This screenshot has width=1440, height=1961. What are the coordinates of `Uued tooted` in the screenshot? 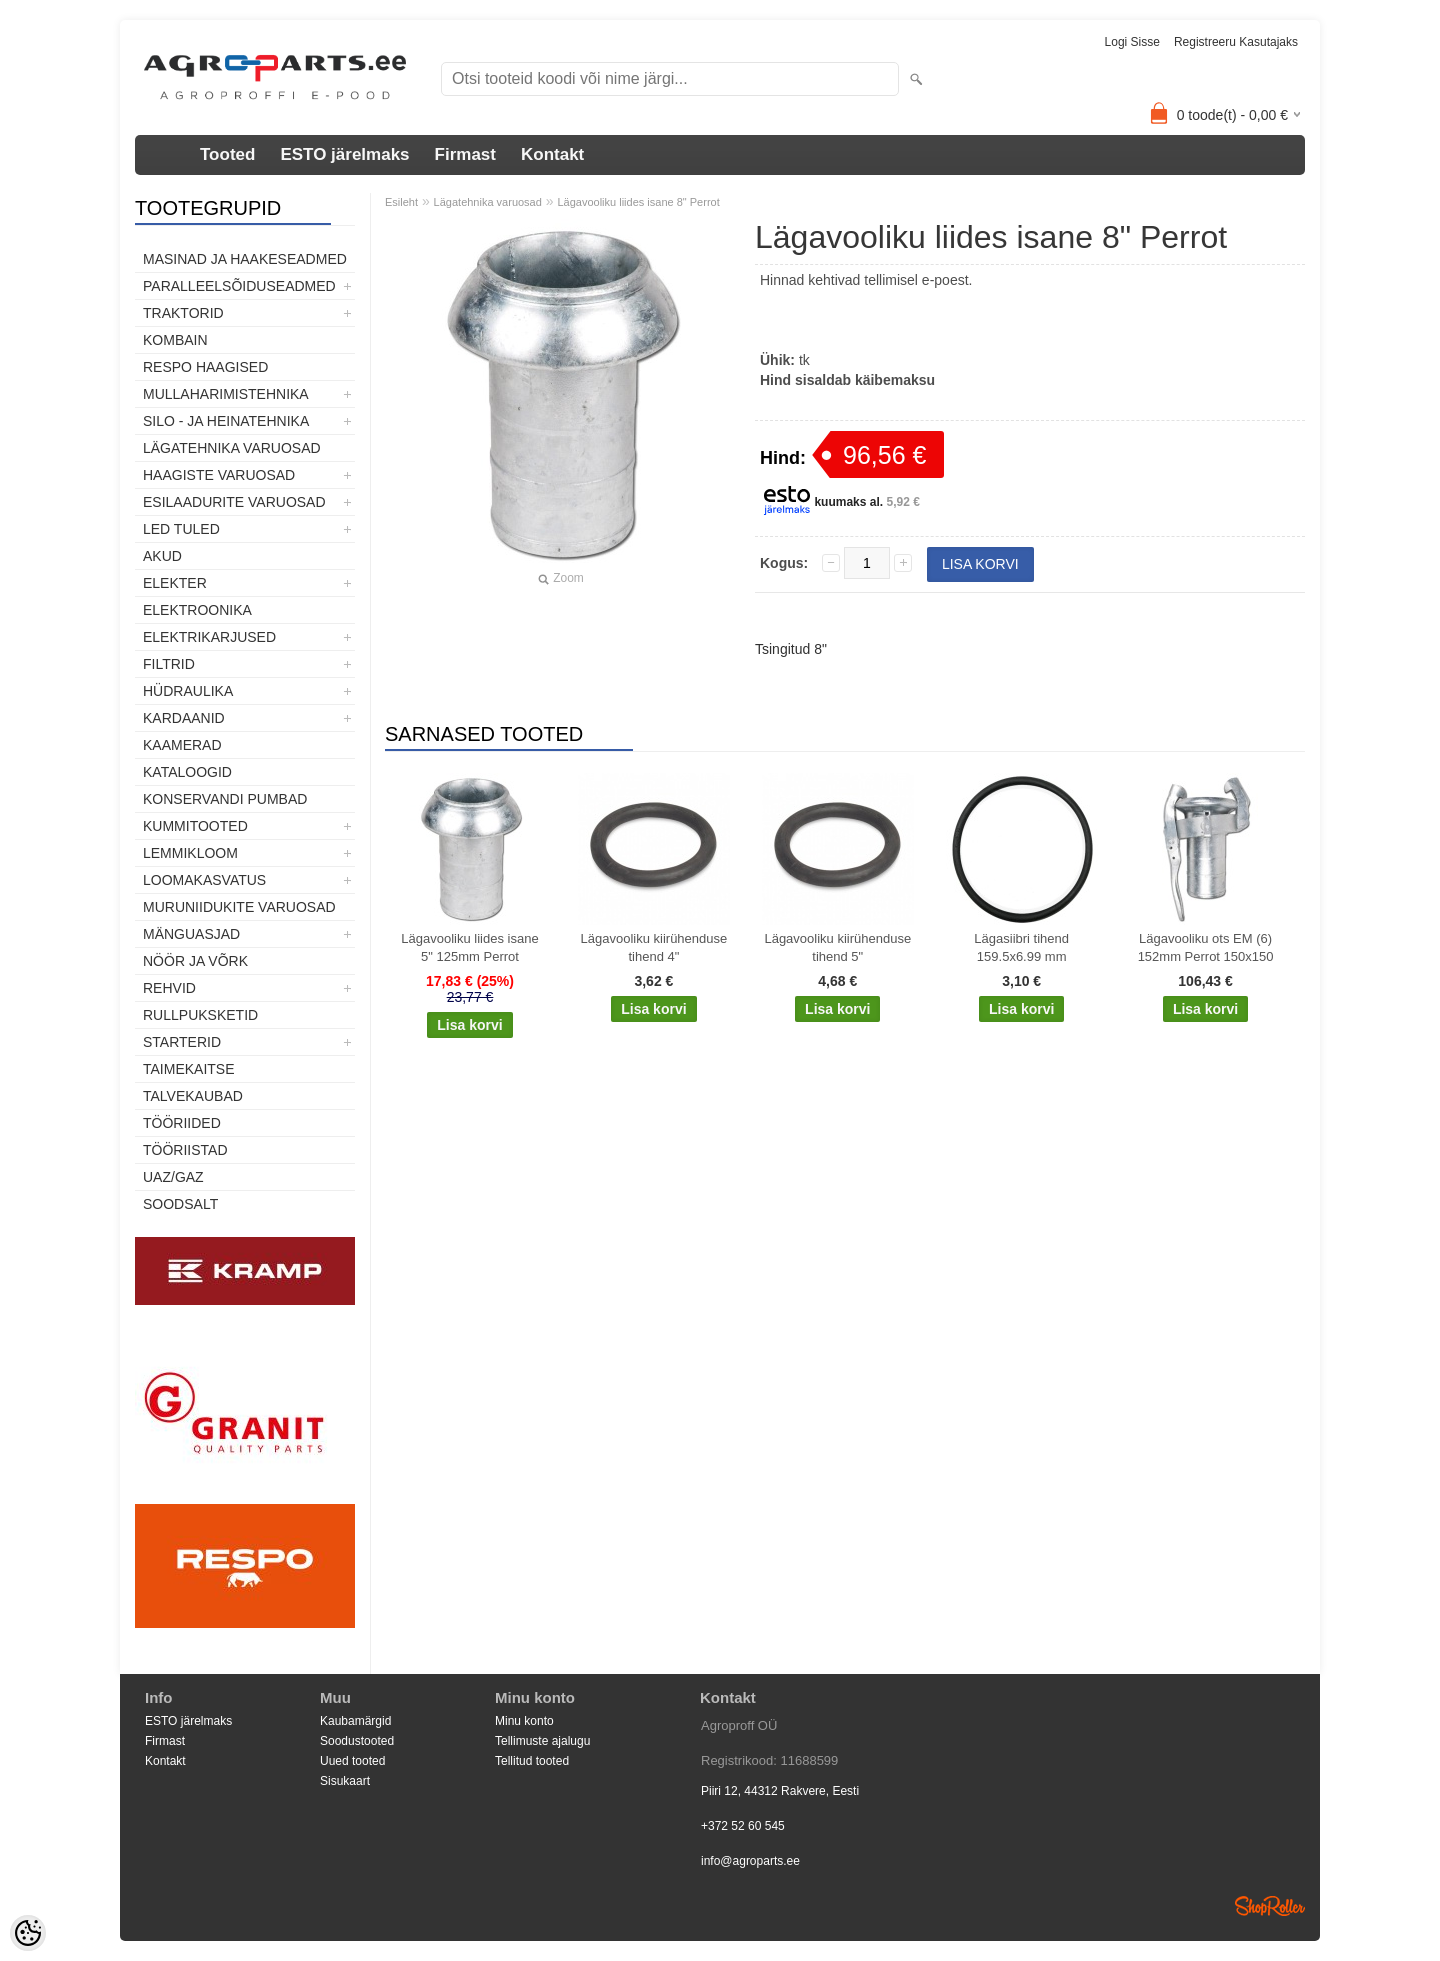 It's located at (352, 1761).